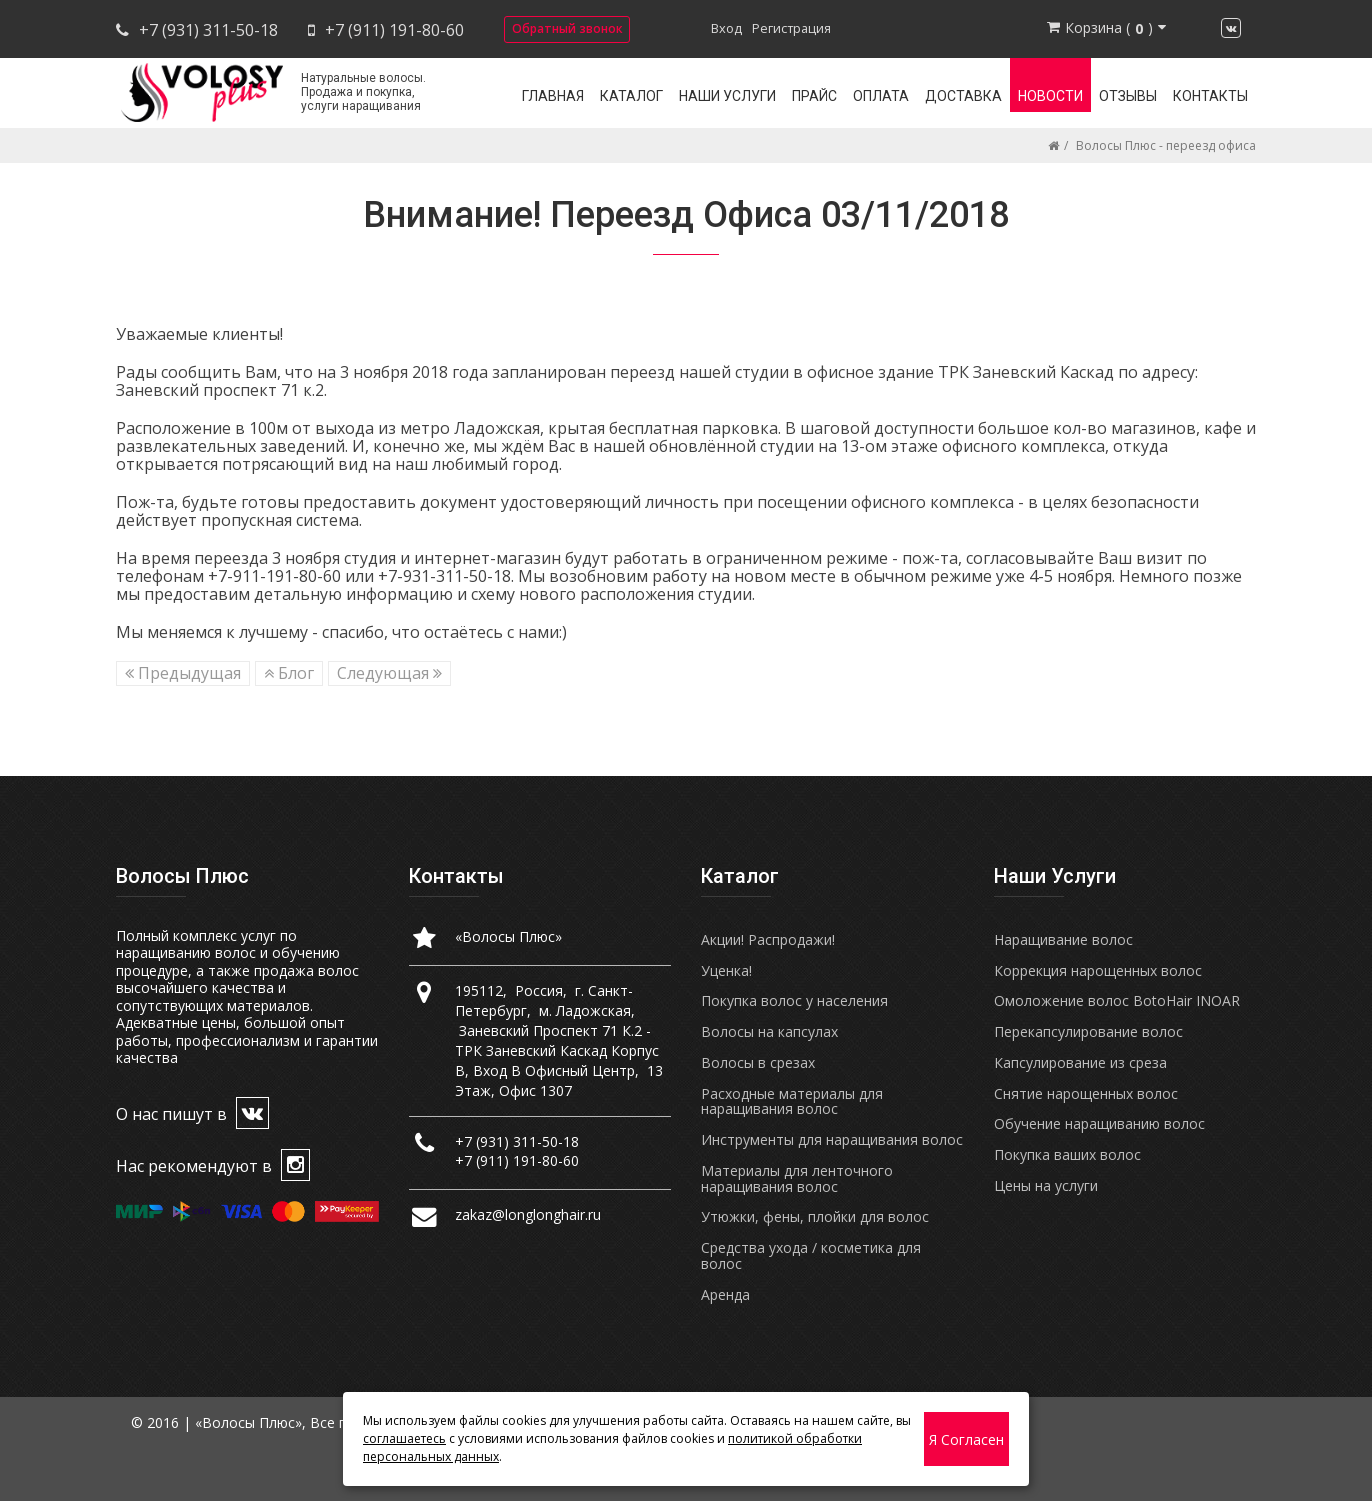 Image resolution: width=1372 pixels, height=1501 pixels. Describe the element at coordinates (725, 1294) in the screenshot. I see `Аренда` at that location.